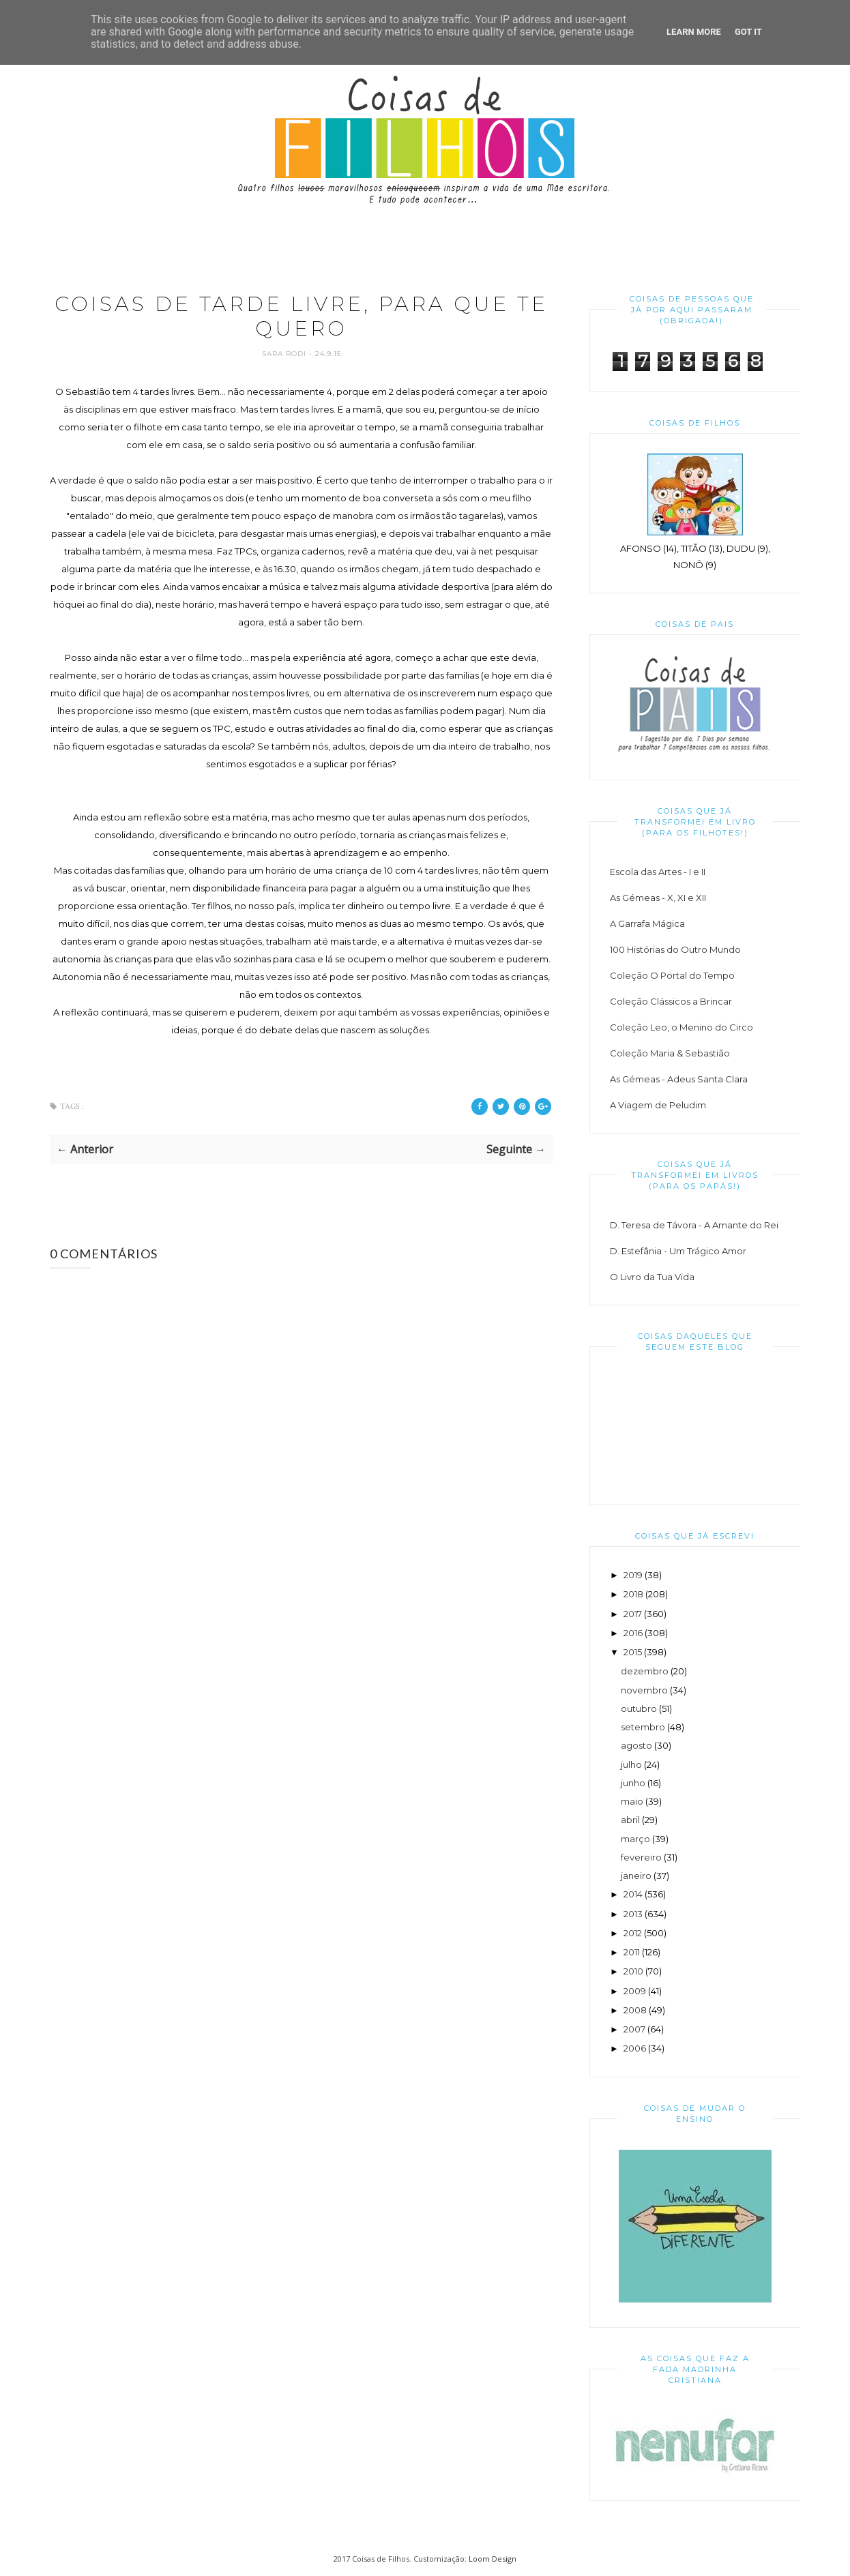 The height and width of the screenshot is (2576, 850). I want to click on agosto, so click(636, 1745).